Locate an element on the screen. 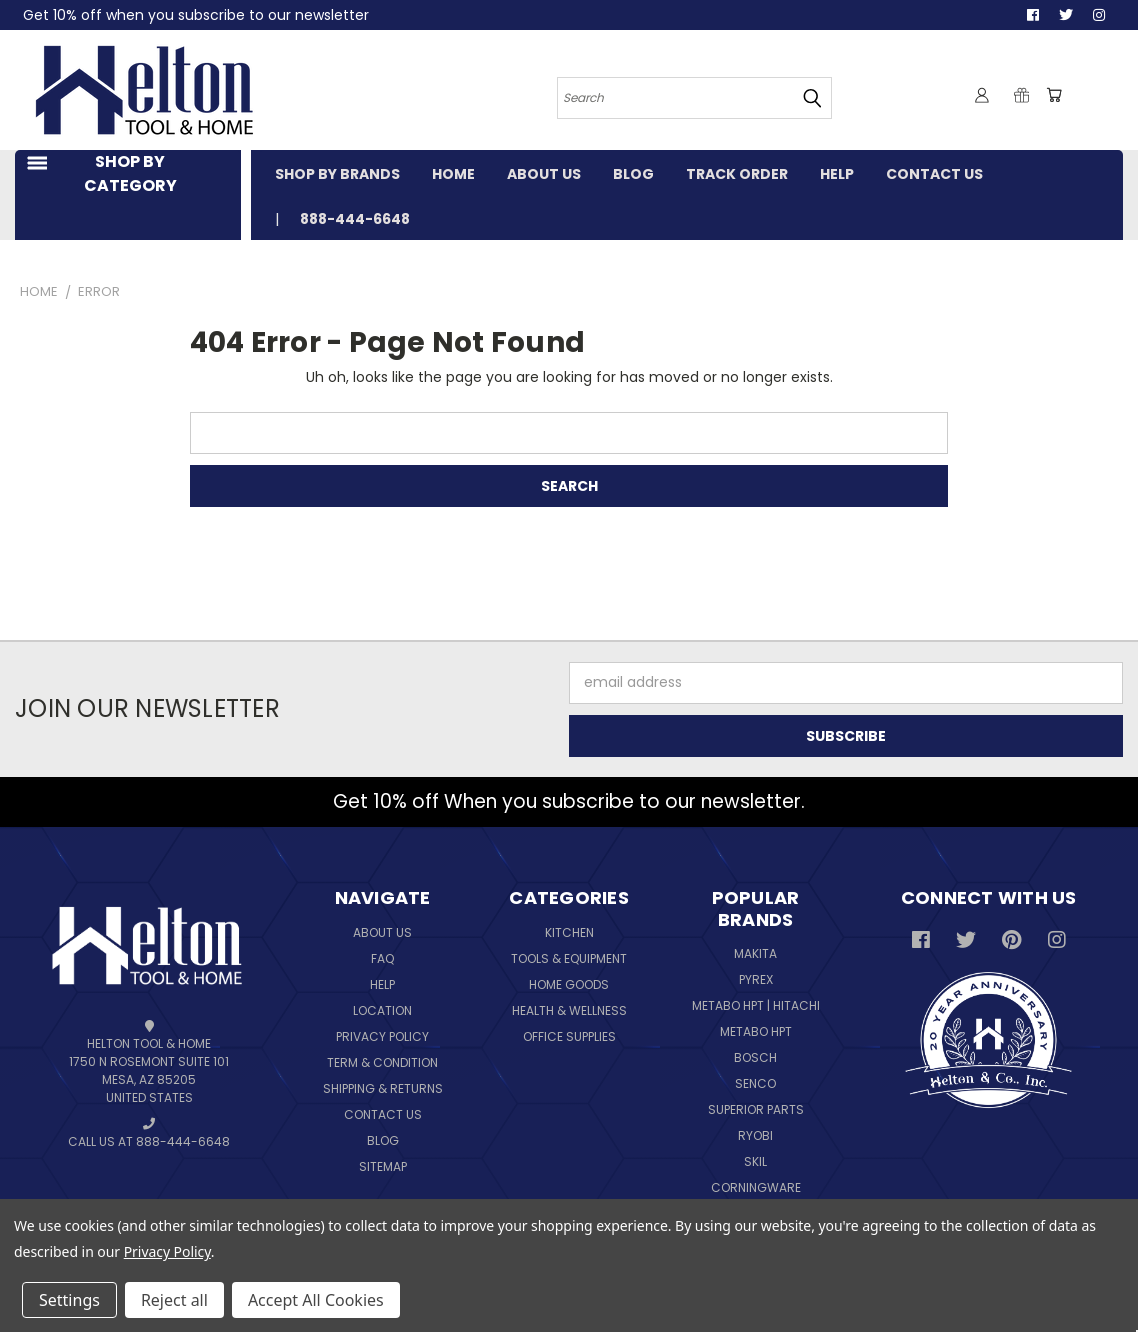 This screenshot has height=1332, width=1138. Tools & Equipment is located at coordinates (569, 958).